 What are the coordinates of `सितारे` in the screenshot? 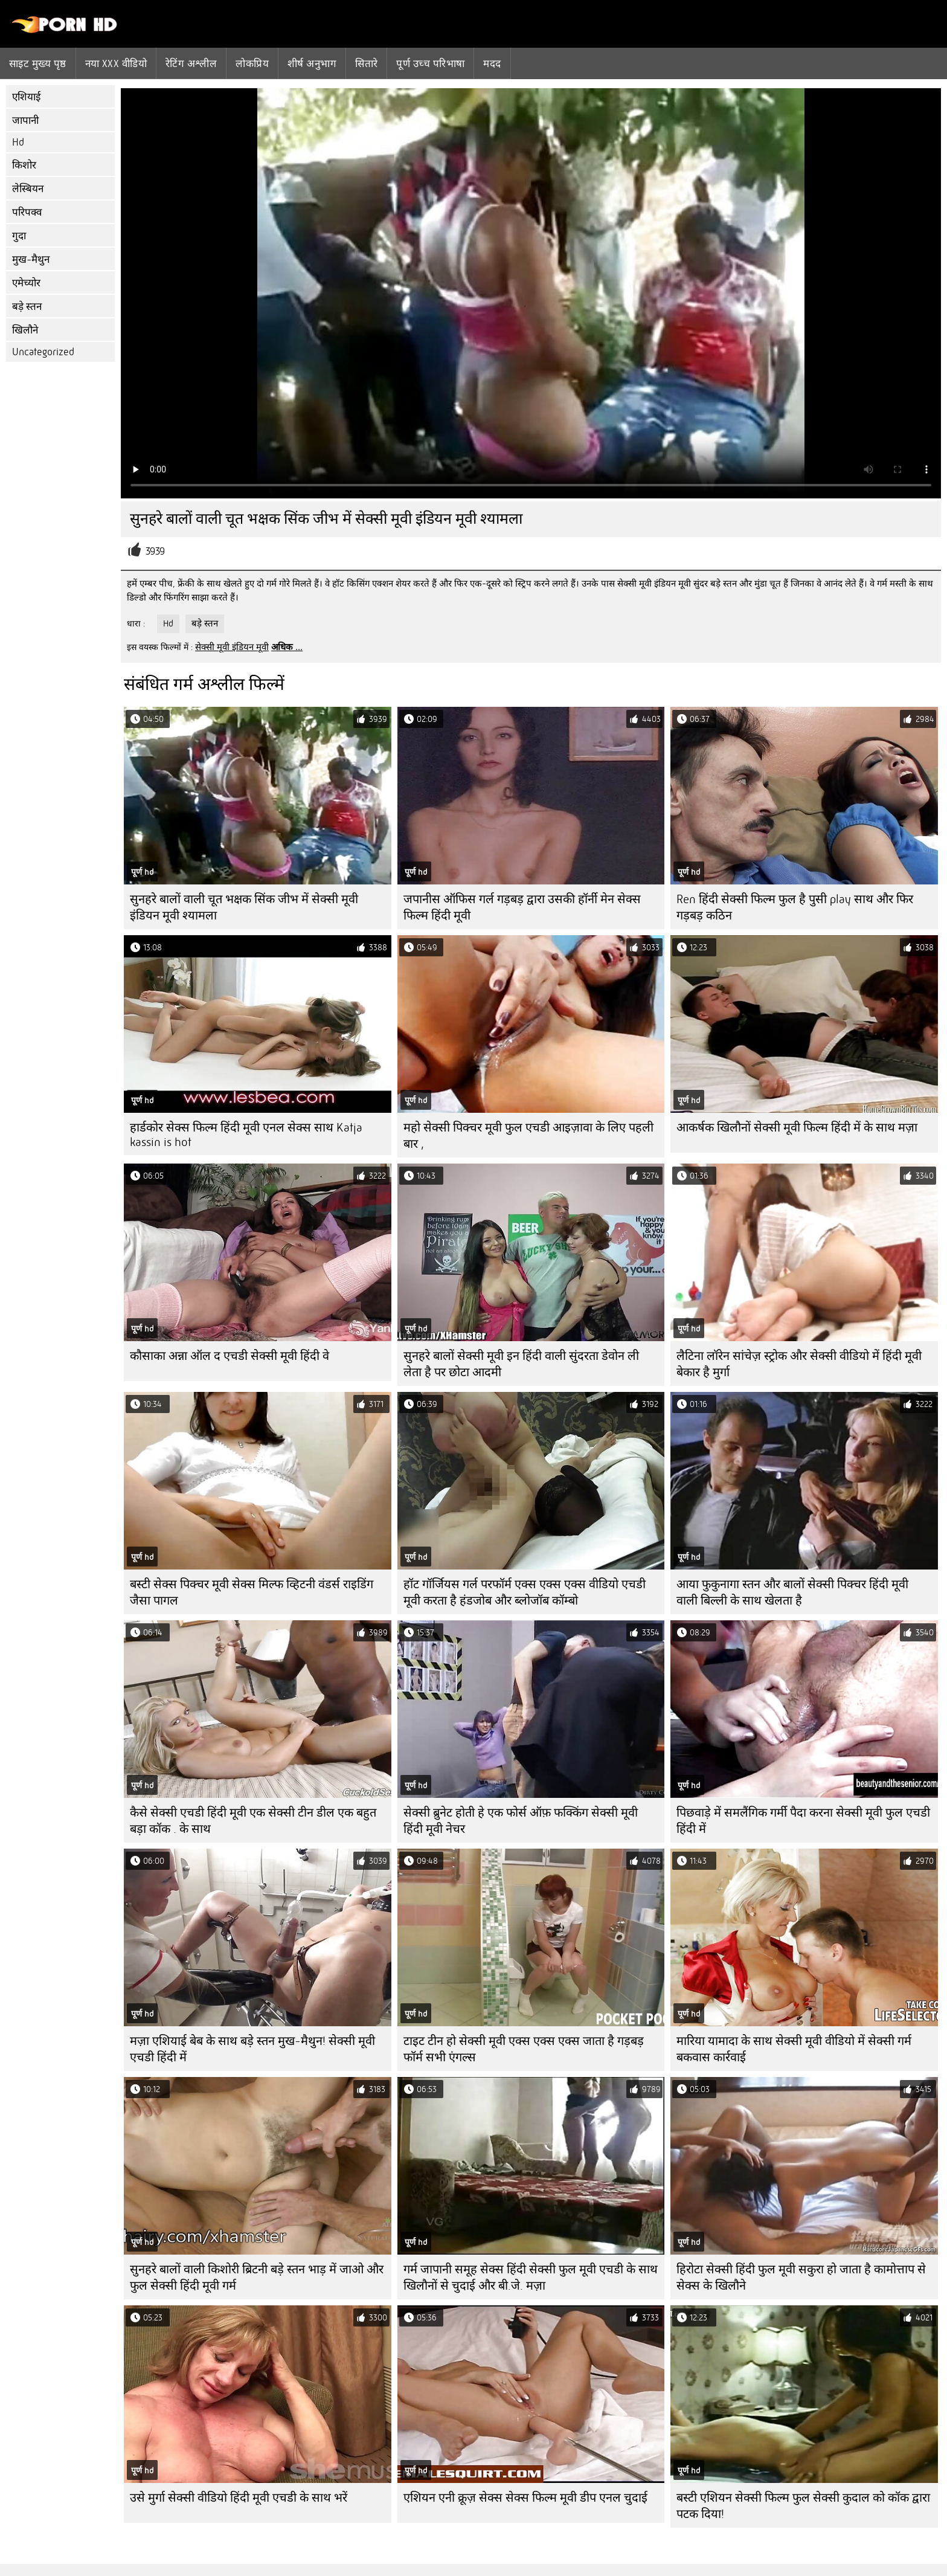 It's located at (366, 63).